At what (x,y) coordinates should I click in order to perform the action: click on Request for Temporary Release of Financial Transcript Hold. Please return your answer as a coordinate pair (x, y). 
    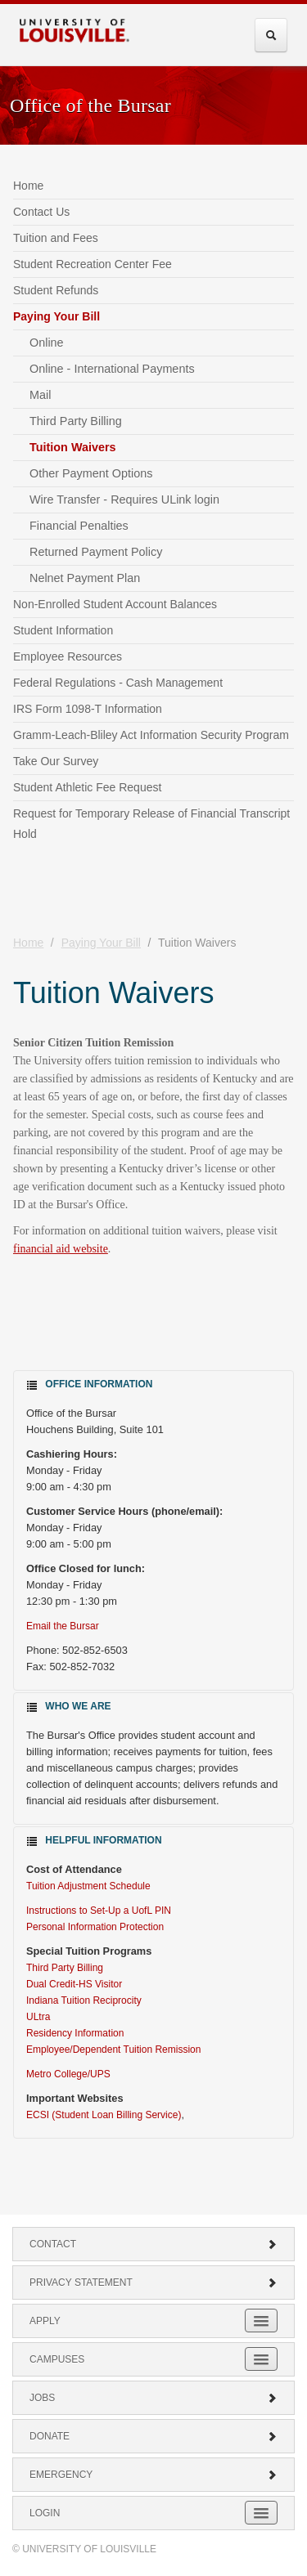
    Looking at the image, I should click on (151, 823).